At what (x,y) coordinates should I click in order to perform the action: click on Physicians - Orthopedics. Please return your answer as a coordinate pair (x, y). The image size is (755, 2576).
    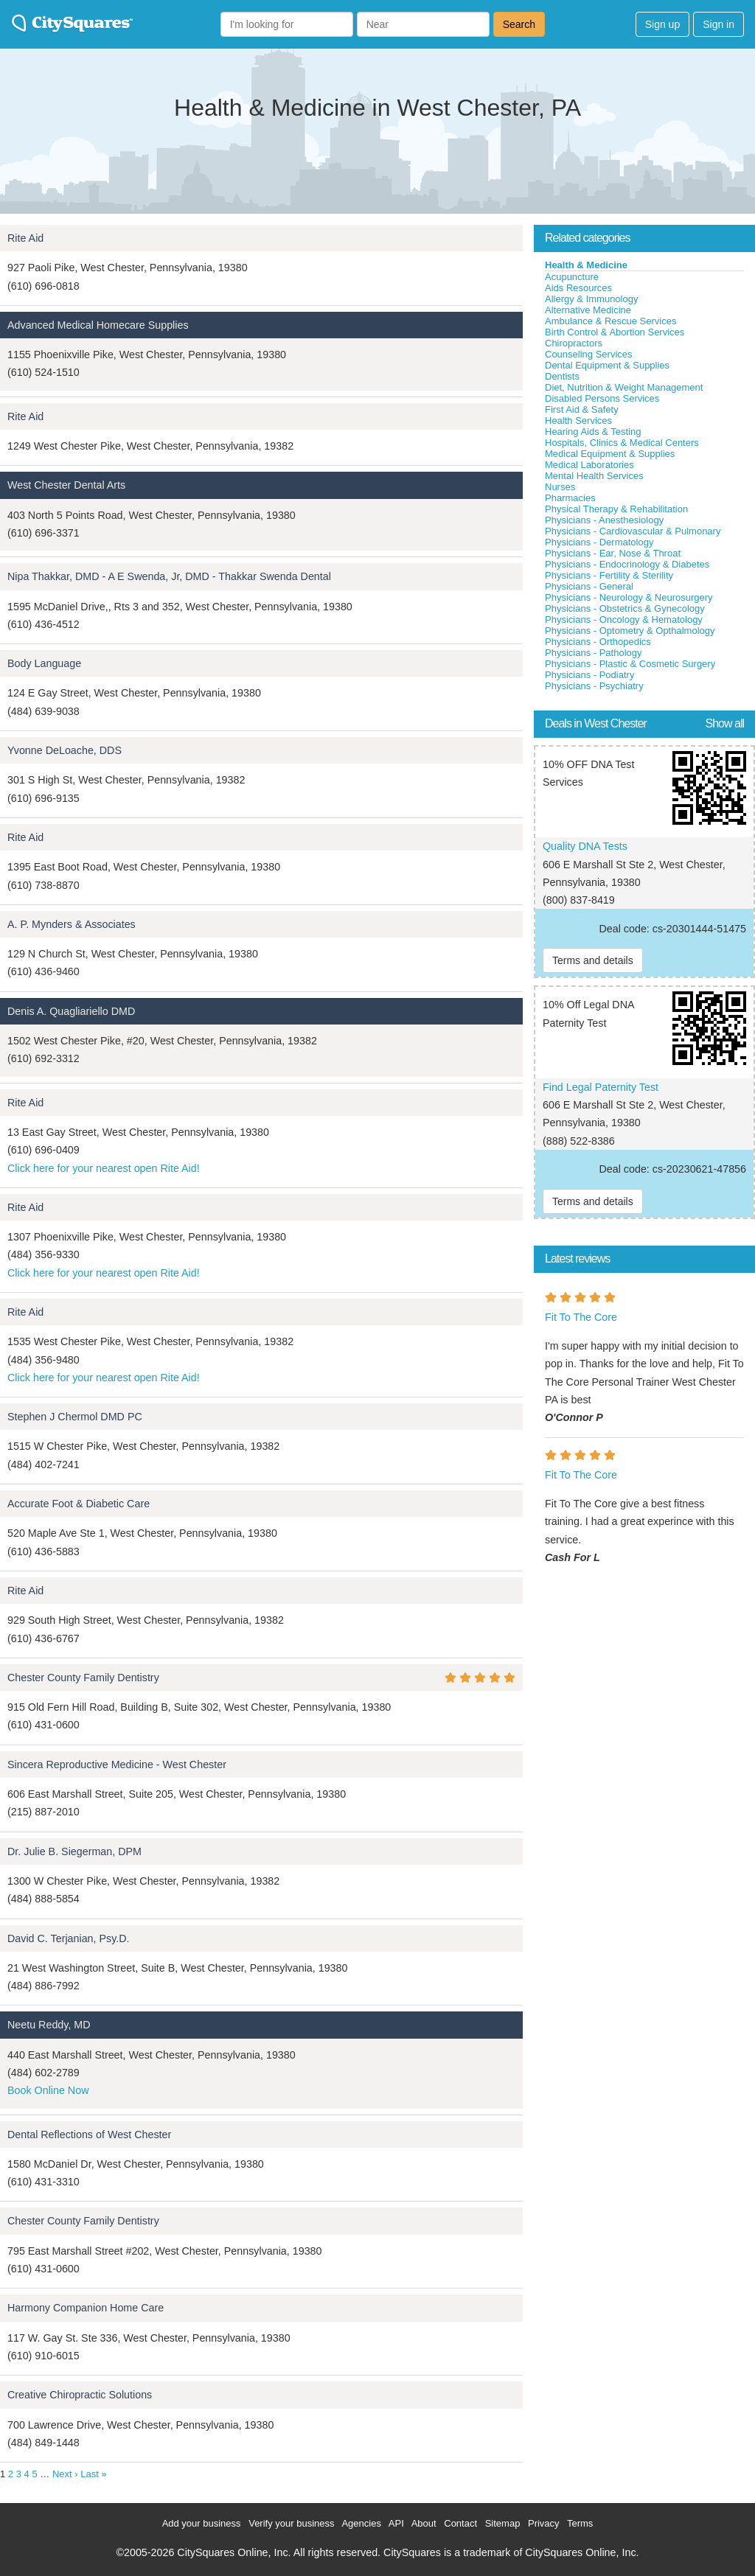
    Looking at the image, I should click on (598, 641).